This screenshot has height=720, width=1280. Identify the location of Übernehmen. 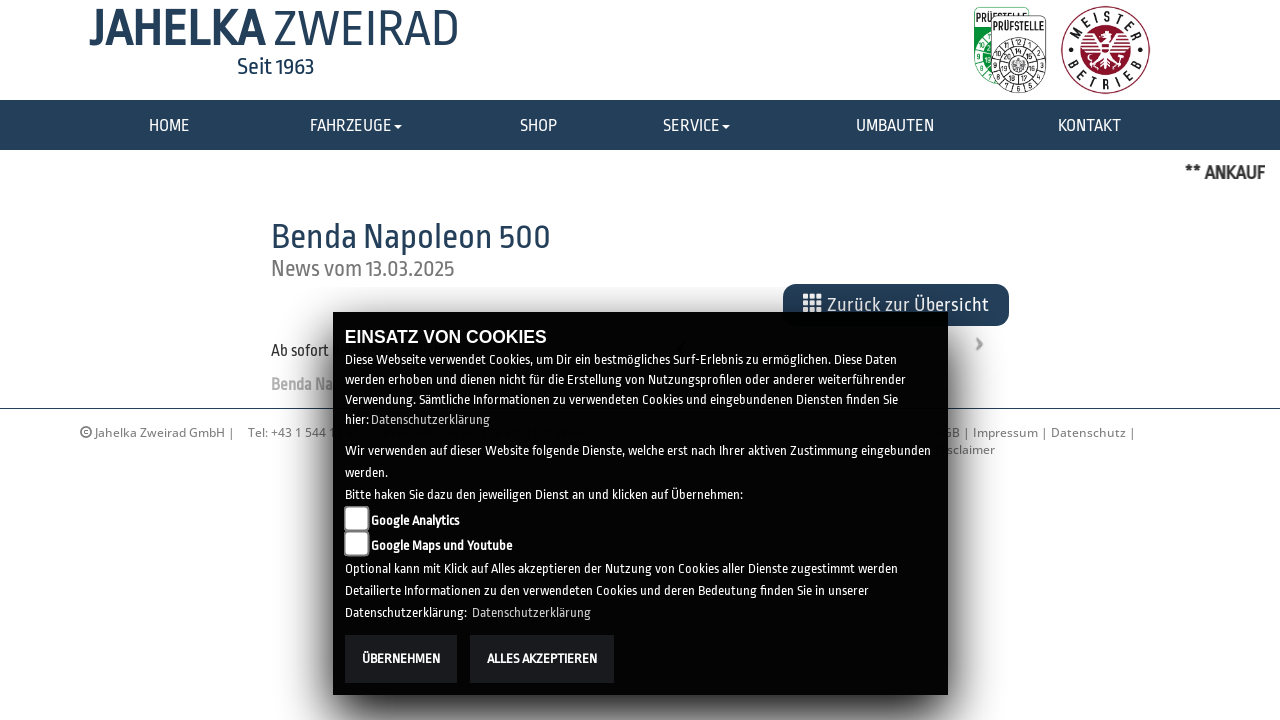
(401, 658).